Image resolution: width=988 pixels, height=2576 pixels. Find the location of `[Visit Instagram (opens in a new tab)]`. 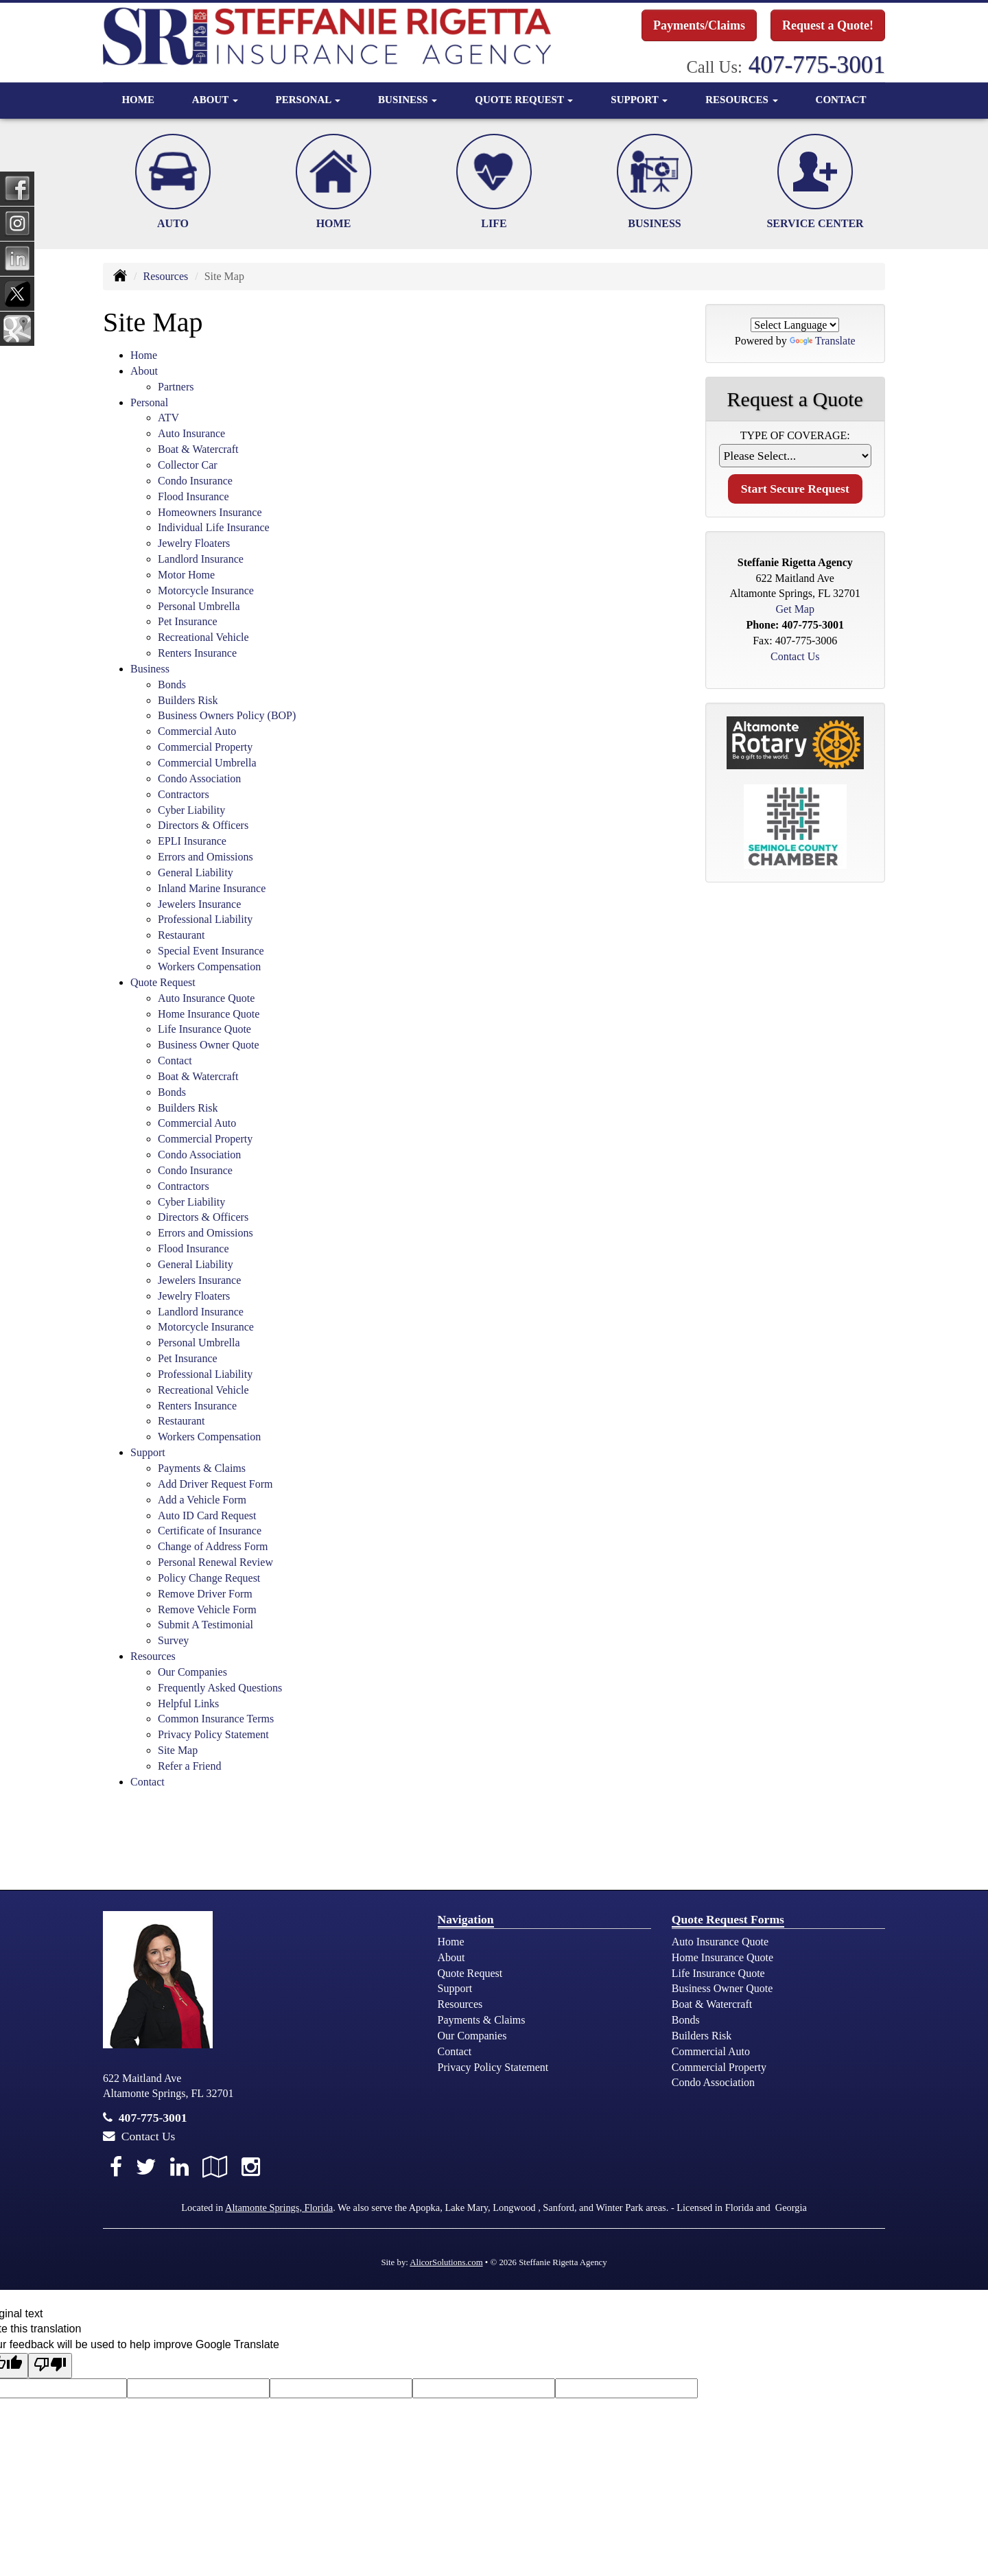

[Visit Instagram (opens in a new tab)] is located at coordinates (251, 2167).